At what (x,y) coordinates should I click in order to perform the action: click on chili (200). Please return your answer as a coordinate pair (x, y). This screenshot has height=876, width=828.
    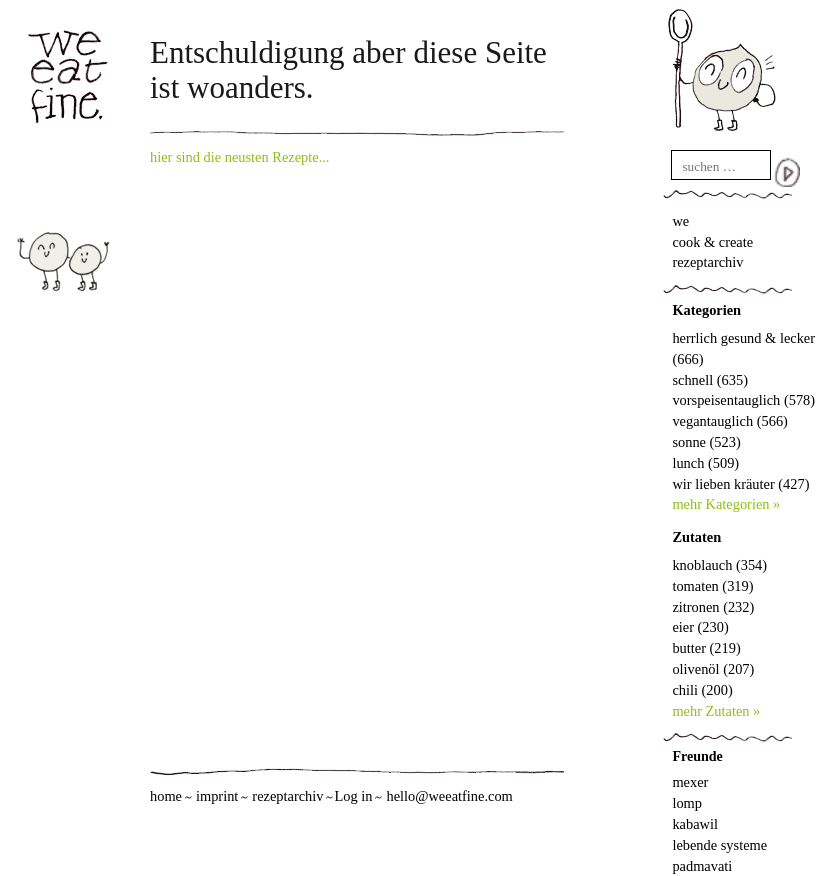
    Looking at the image, I should click on (702, 690).